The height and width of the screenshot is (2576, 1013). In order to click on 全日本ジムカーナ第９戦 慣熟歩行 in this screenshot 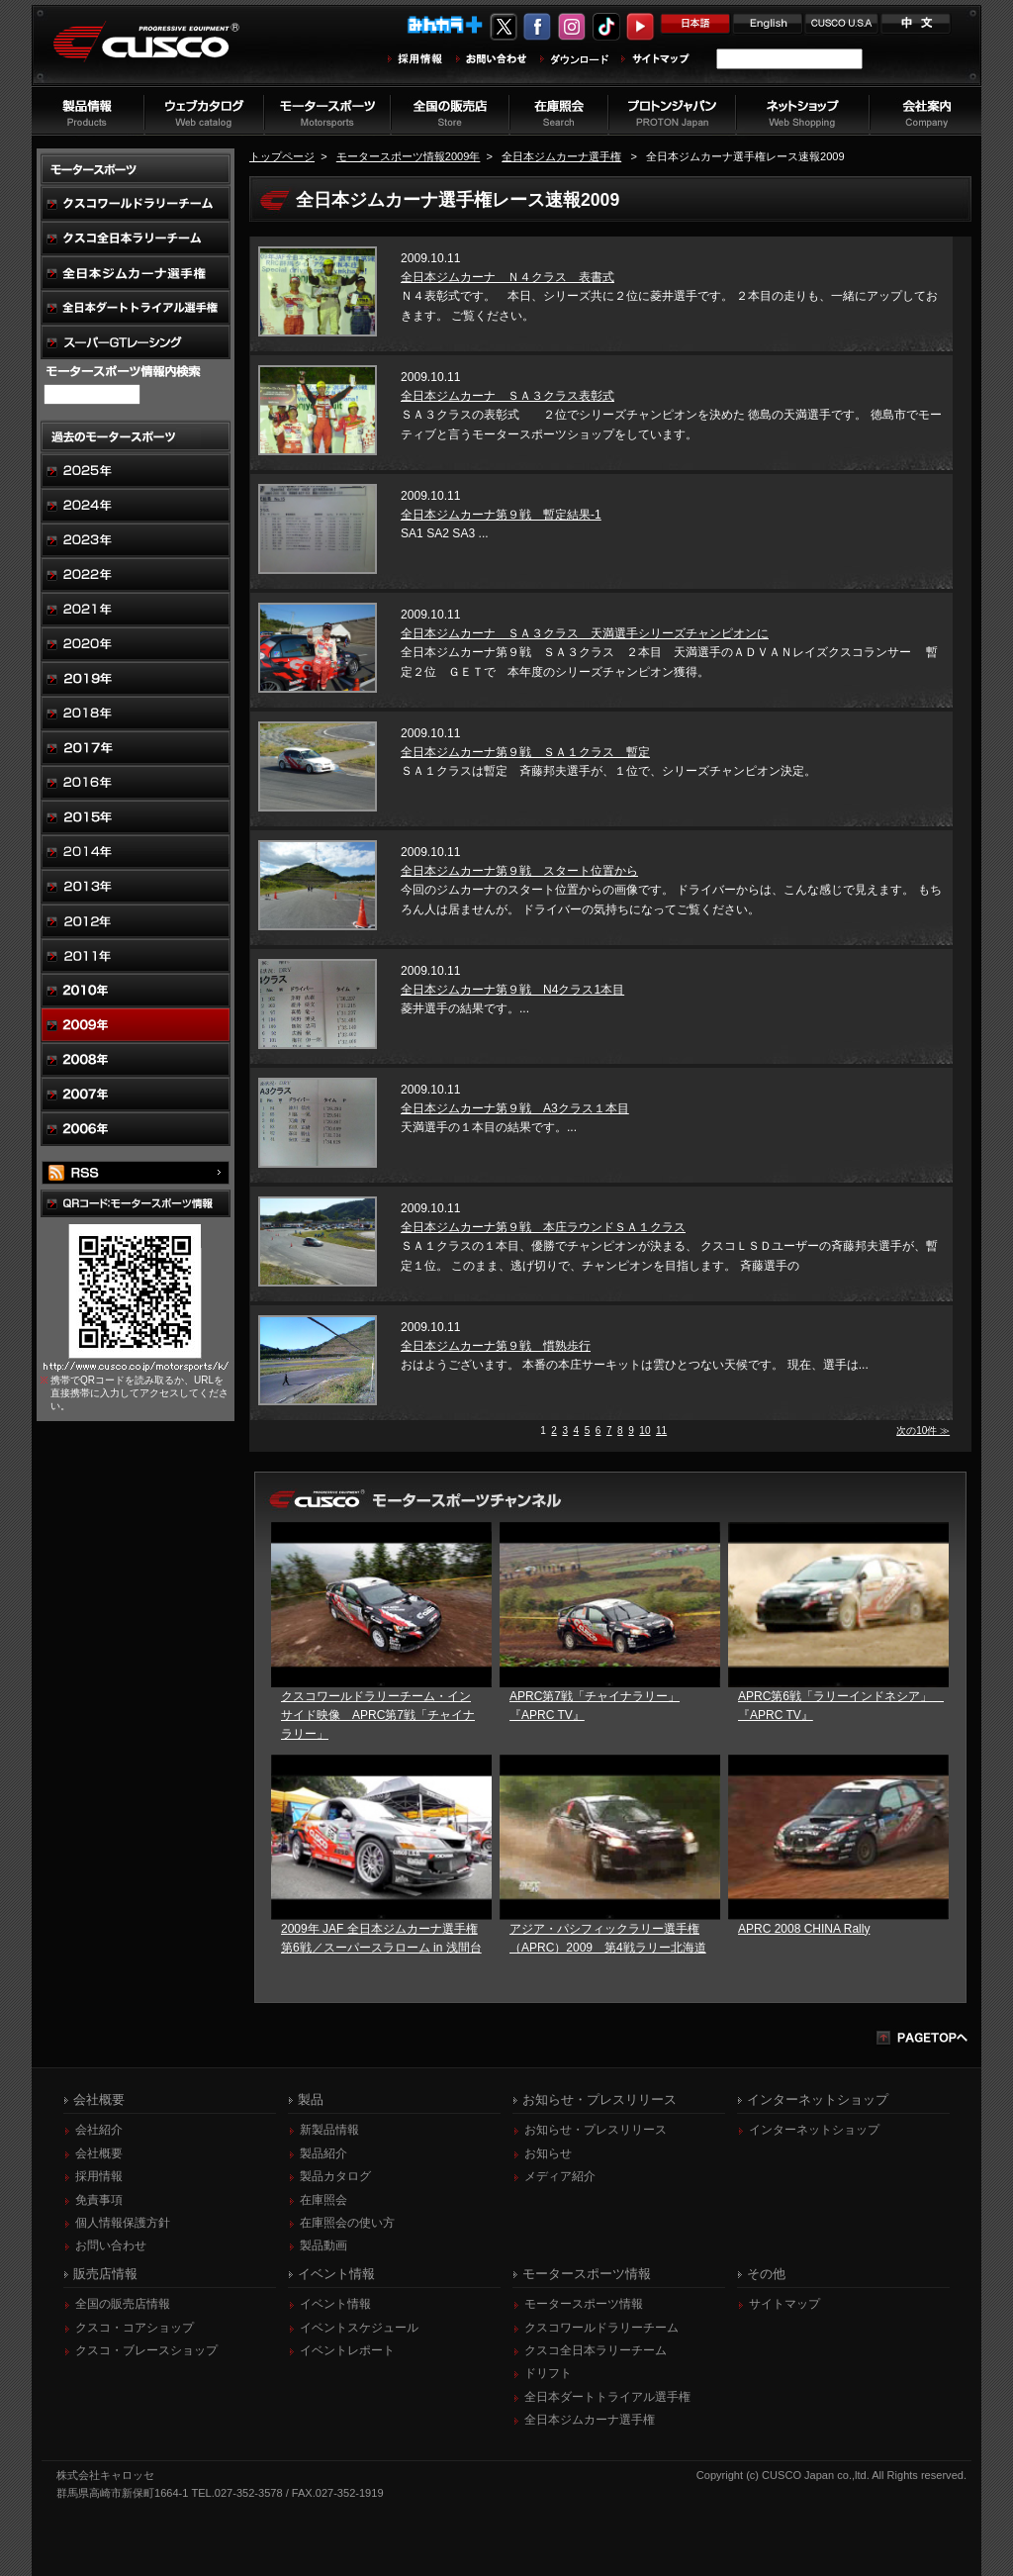, I will do `click(496, 1346)`.